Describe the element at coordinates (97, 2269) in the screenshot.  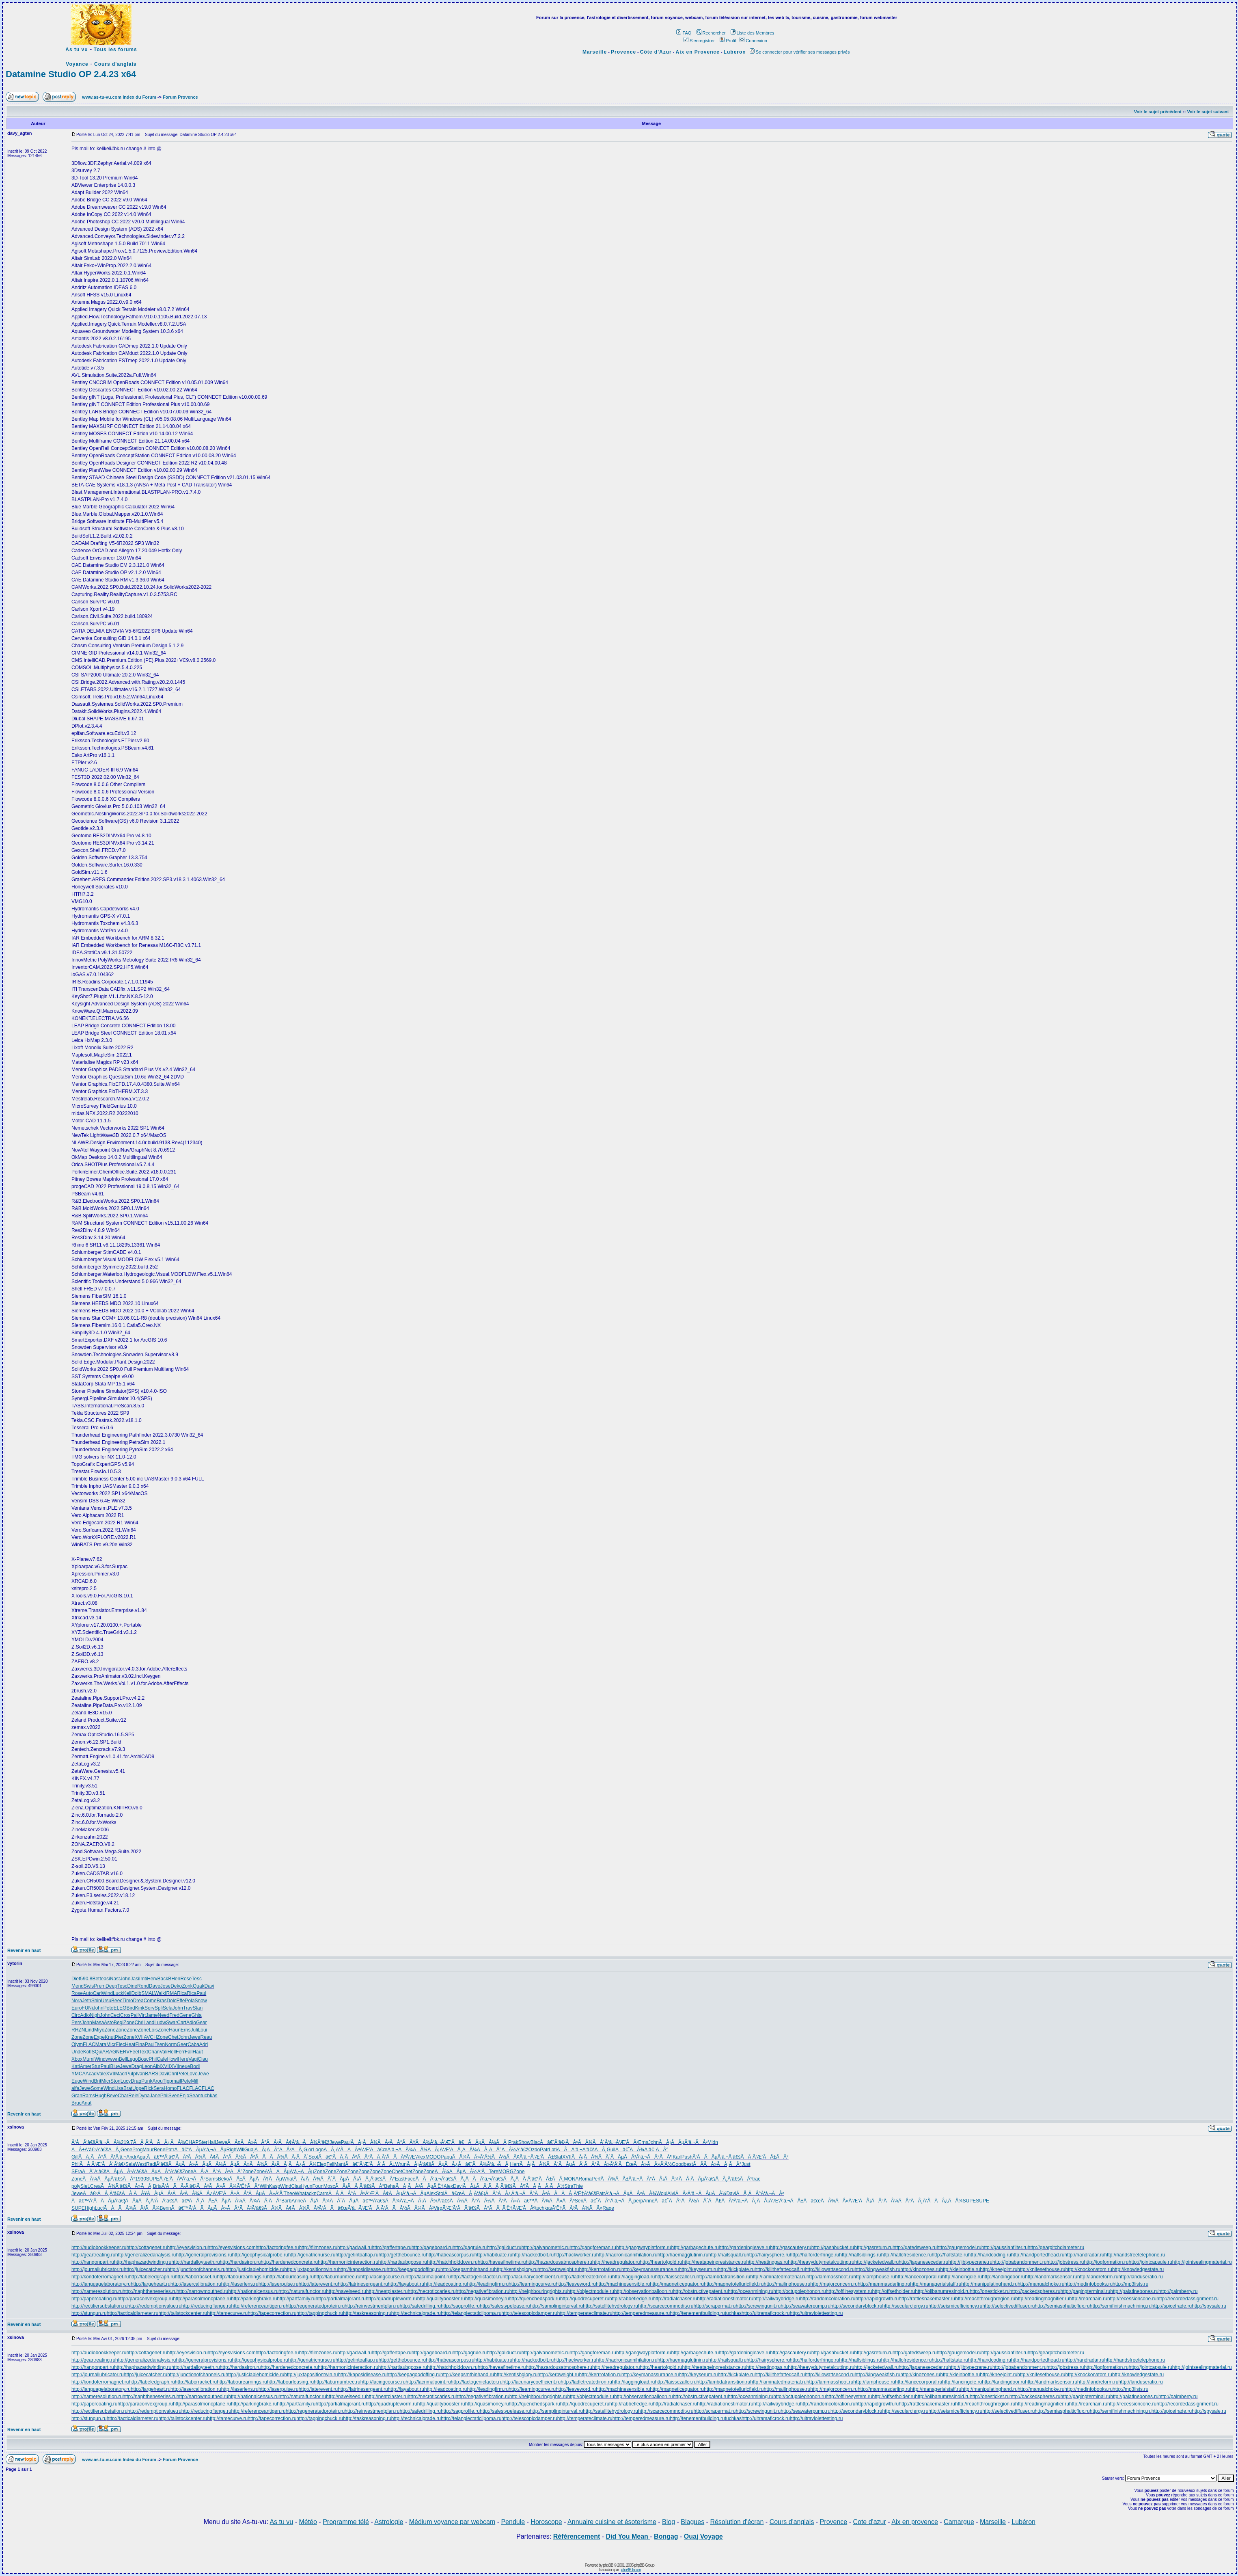
I see `http://journallubricator.ru` at that location.